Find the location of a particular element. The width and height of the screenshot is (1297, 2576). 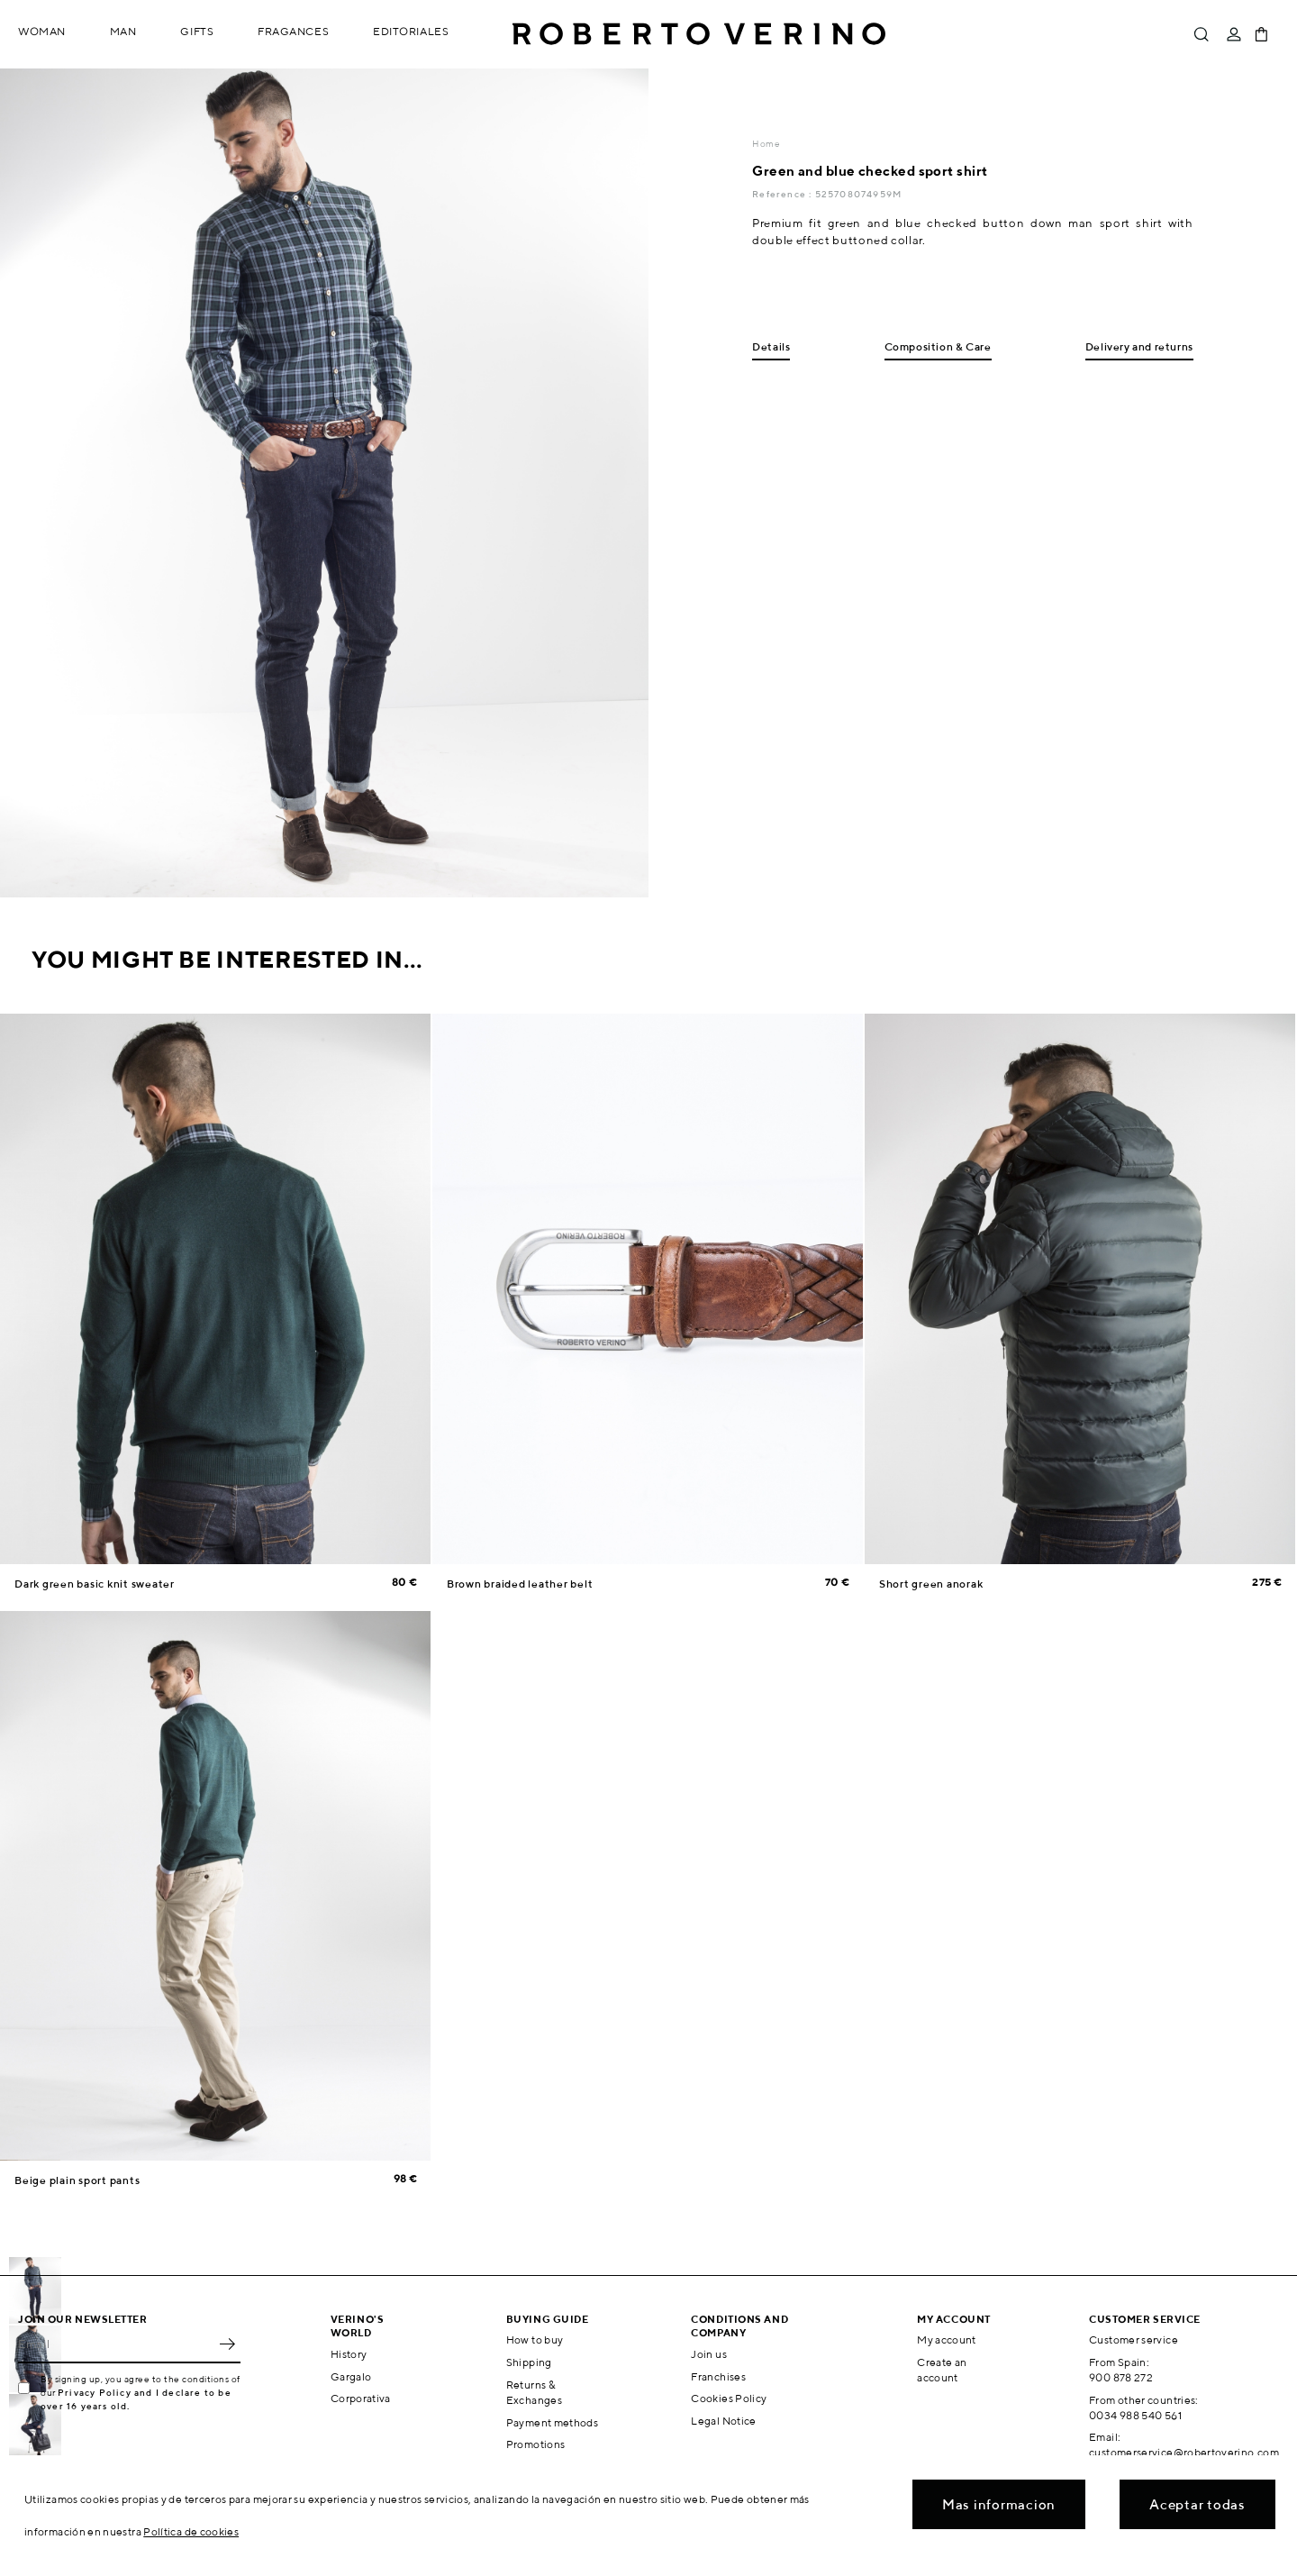

Roberto Verino is located at coordinates (699, 34).